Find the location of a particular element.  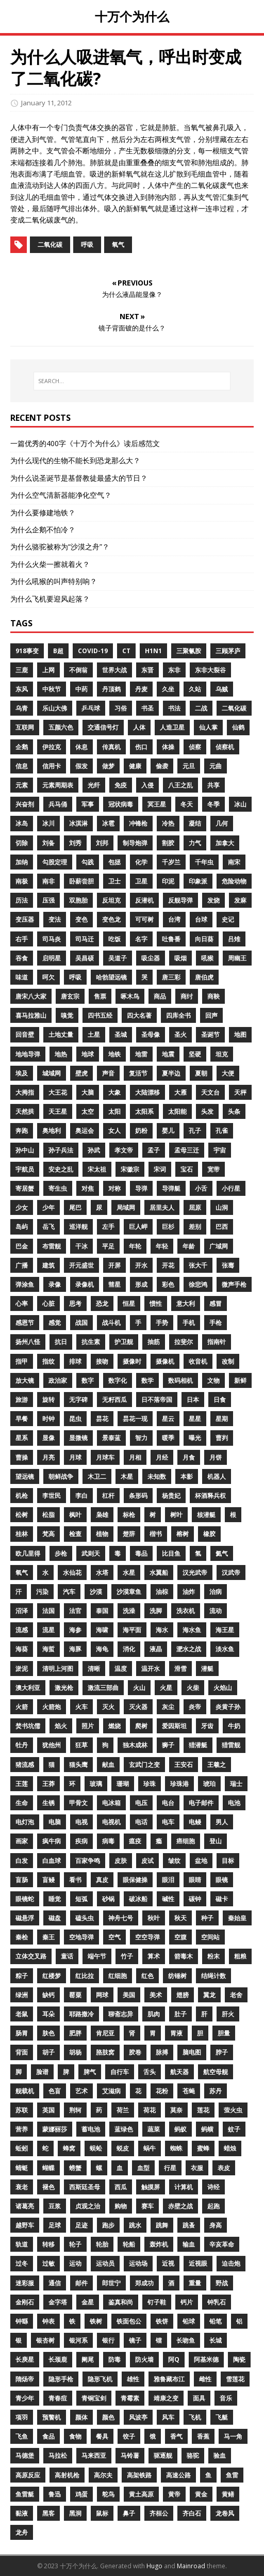

标枪 is located at coordinates (129, 1514).